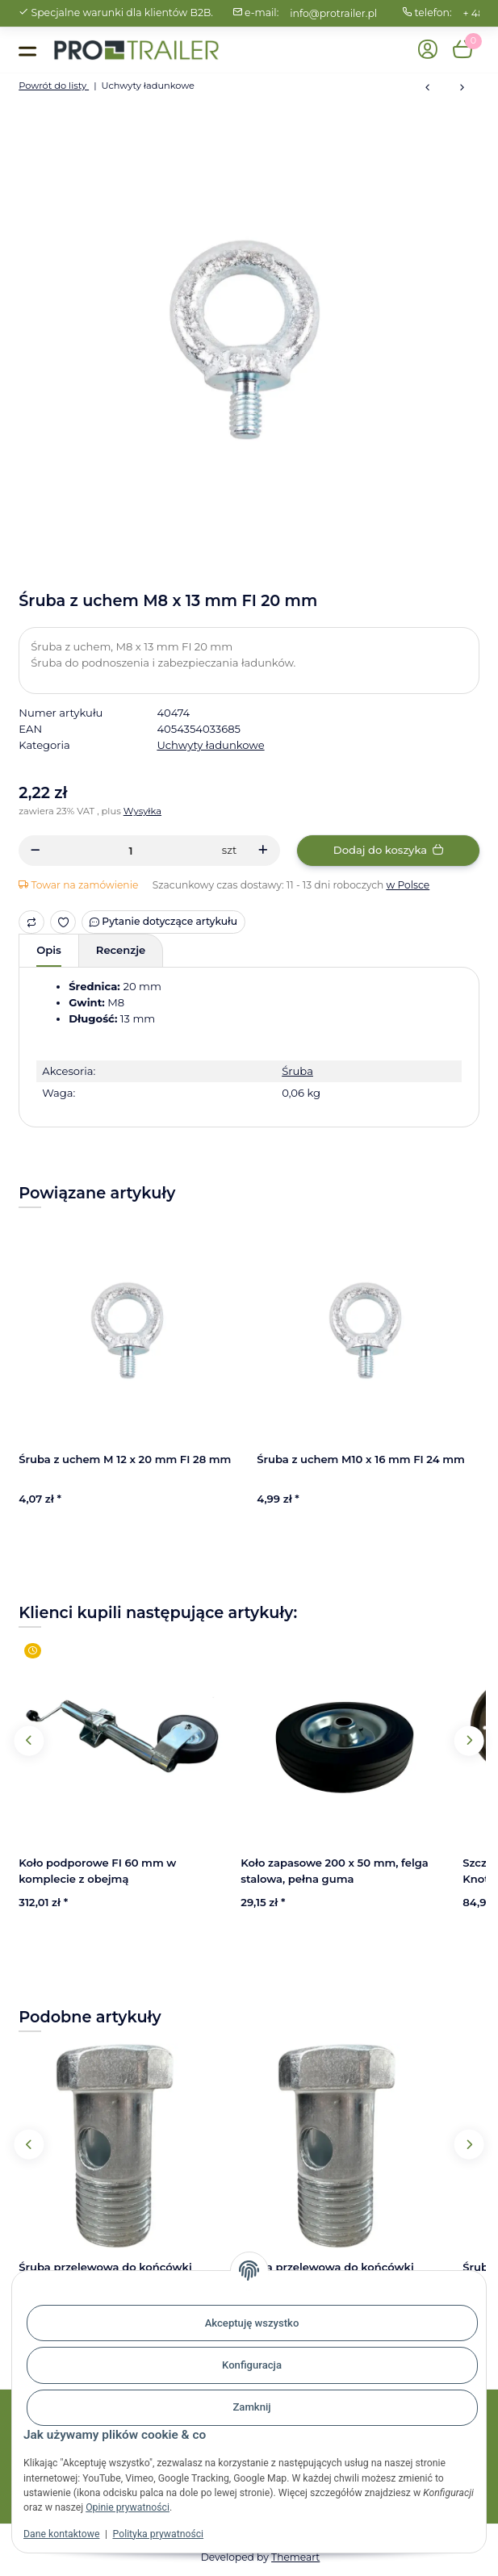 This screenshot has height=2576, width=498. What do you see at coordinates (35, 850) in the screenshot?
I see `[Zmniejszyć ilość]` at bounding box center [35, 850].